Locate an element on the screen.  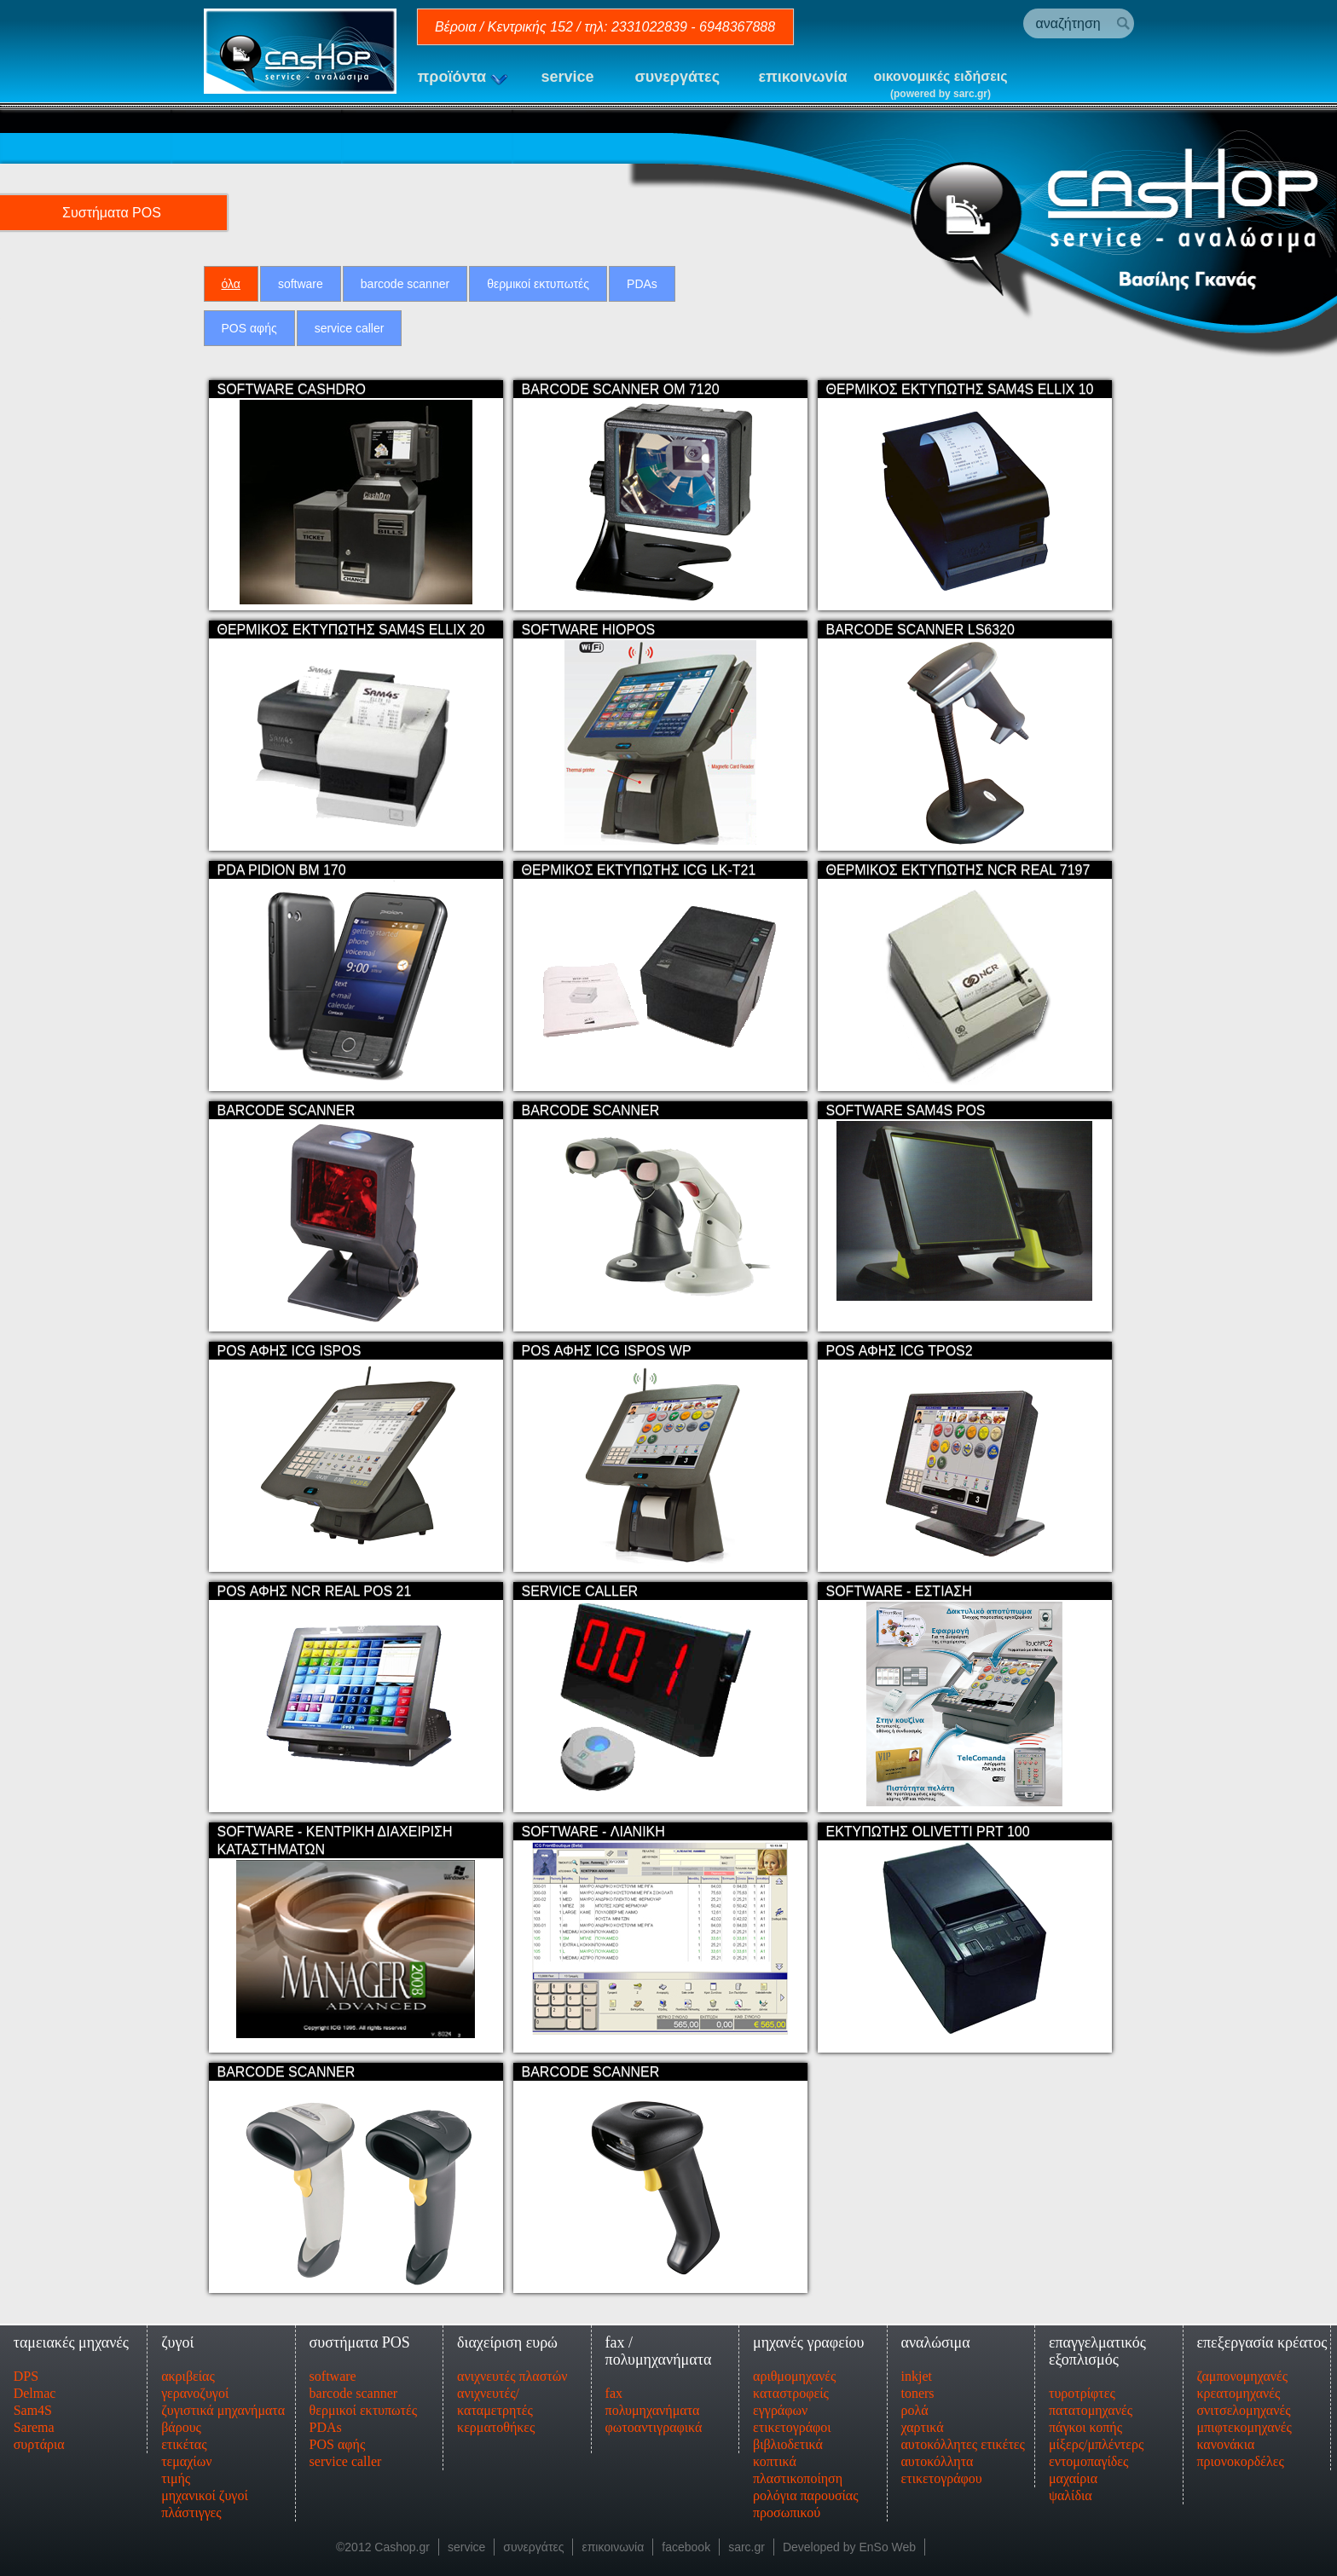
PDAs is located at coordinates (642, 284).